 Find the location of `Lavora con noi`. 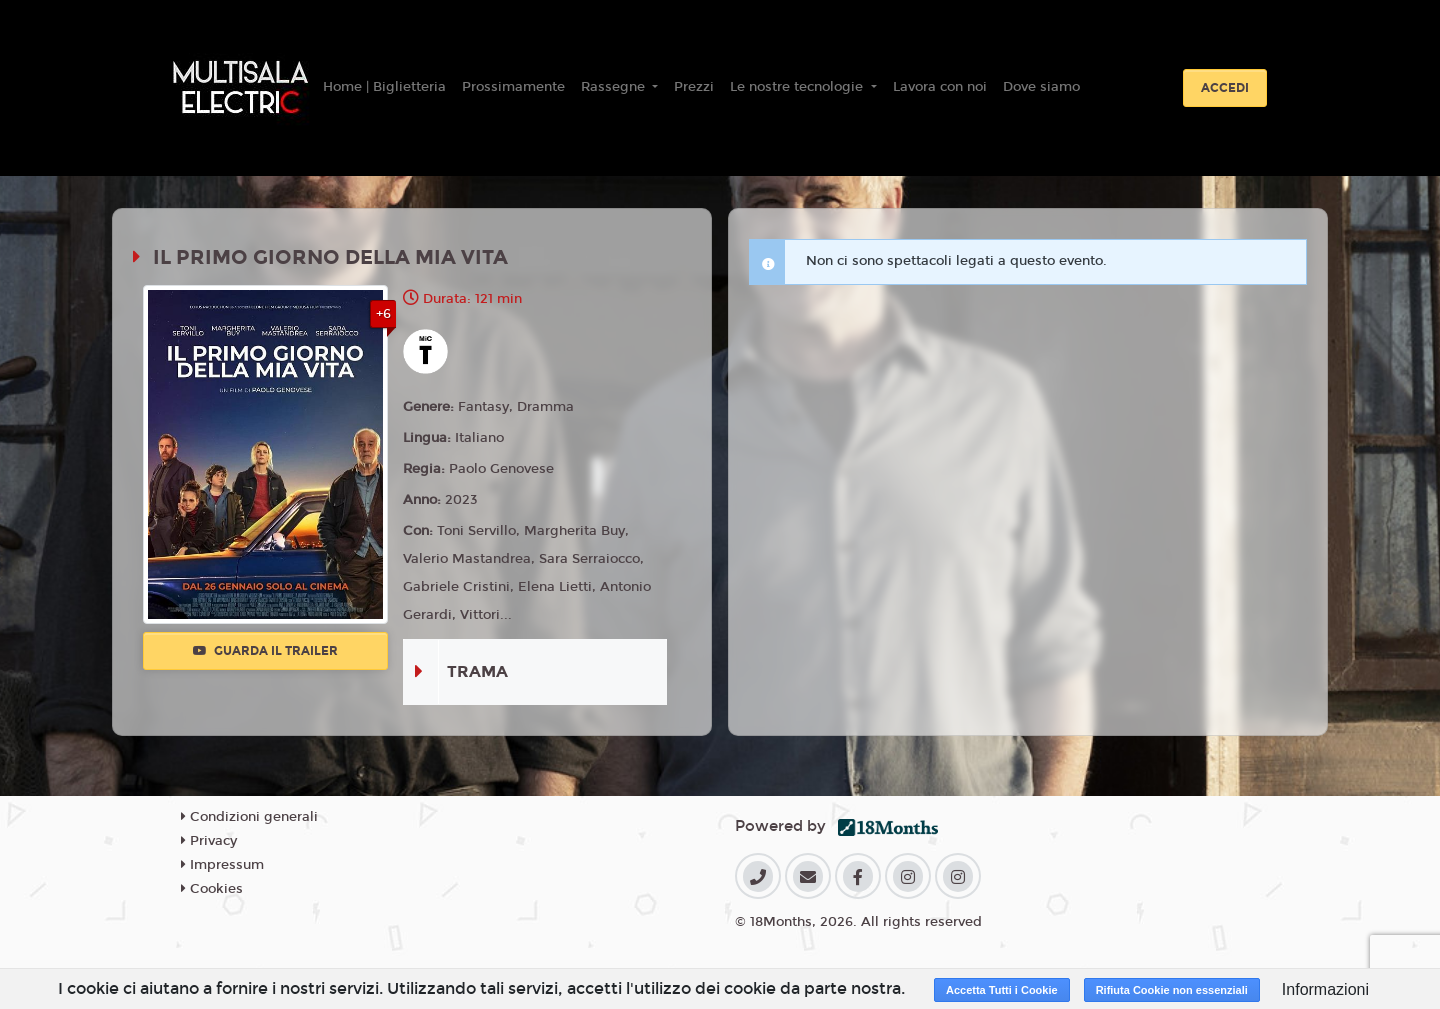

Lavora con noi is located at coordinates (940, 87).